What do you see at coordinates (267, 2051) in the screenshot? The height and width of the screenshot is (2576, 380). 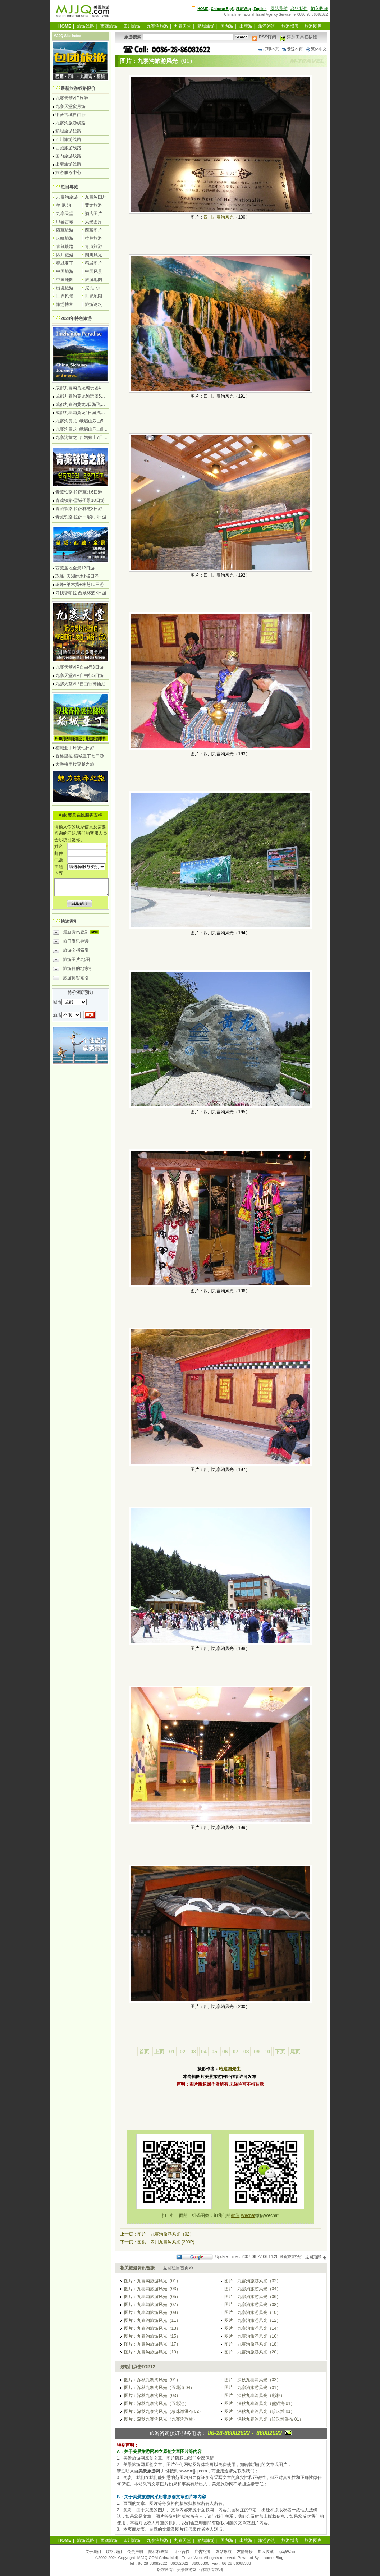 I see `10` at bounding box center [267, 2051].